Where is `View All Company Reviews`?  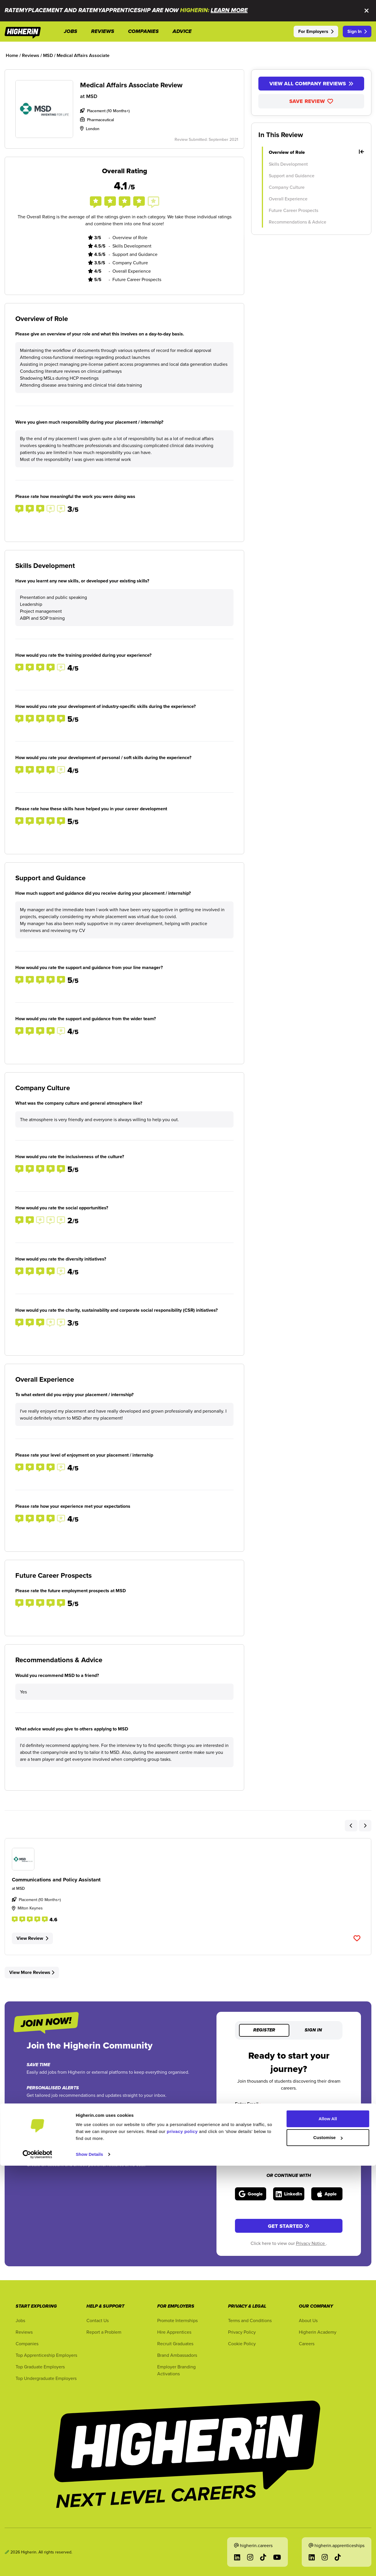
View All Company Reviews is located at coordinates (311, 83).